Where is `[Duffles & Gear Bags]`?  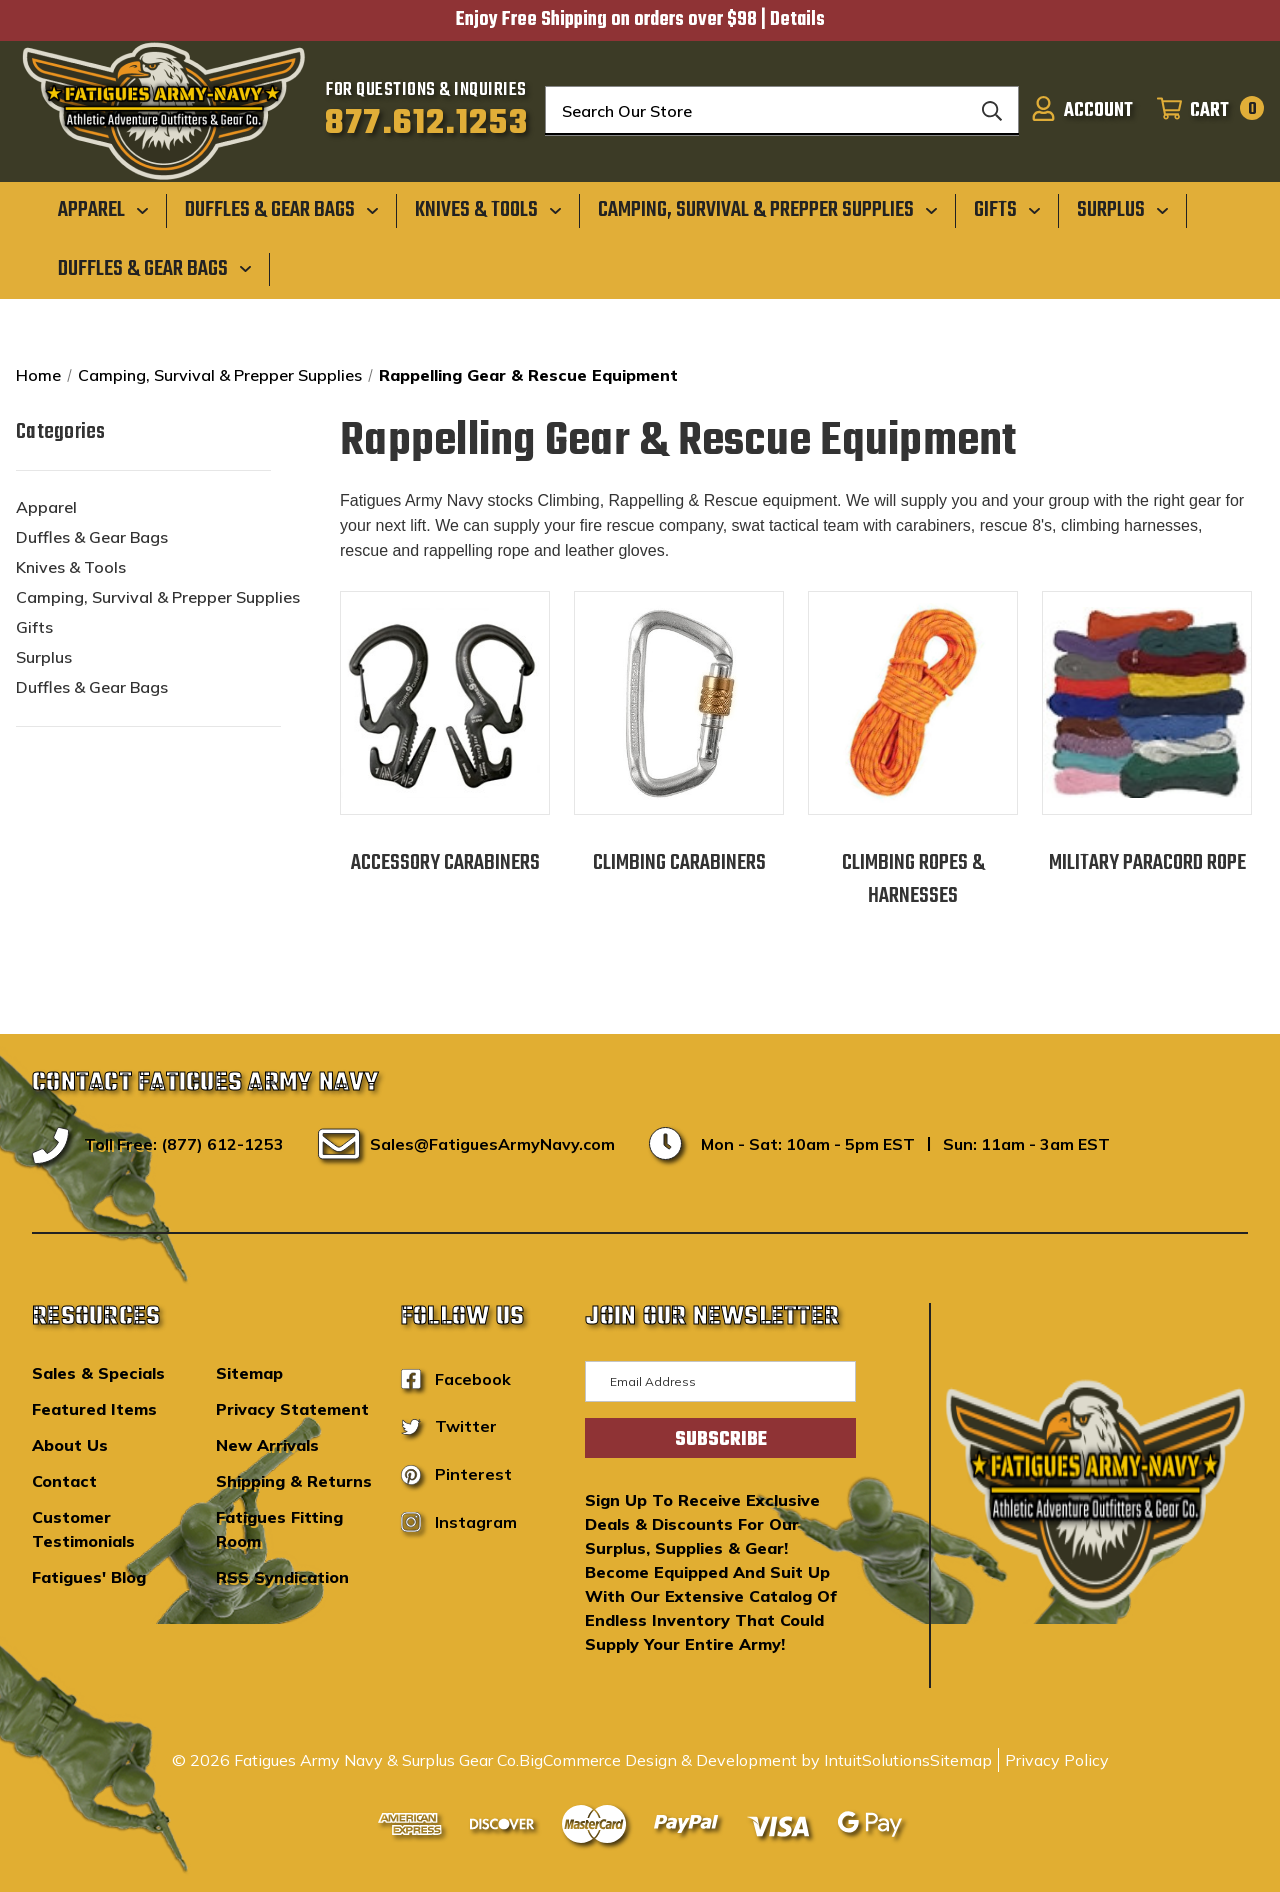
[Duffles & Gear Bags] is located at coordinates (282, 210).